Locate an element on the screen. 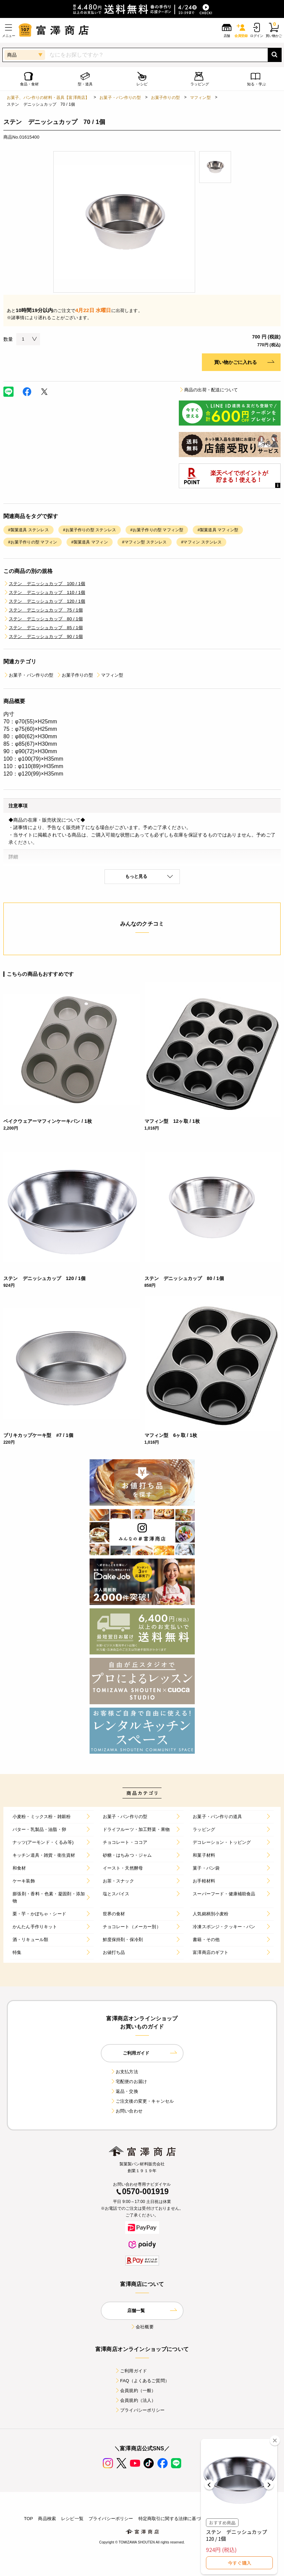  ステン デニッシュカップ 110 / 1個 is located at coordinates (44, 592).